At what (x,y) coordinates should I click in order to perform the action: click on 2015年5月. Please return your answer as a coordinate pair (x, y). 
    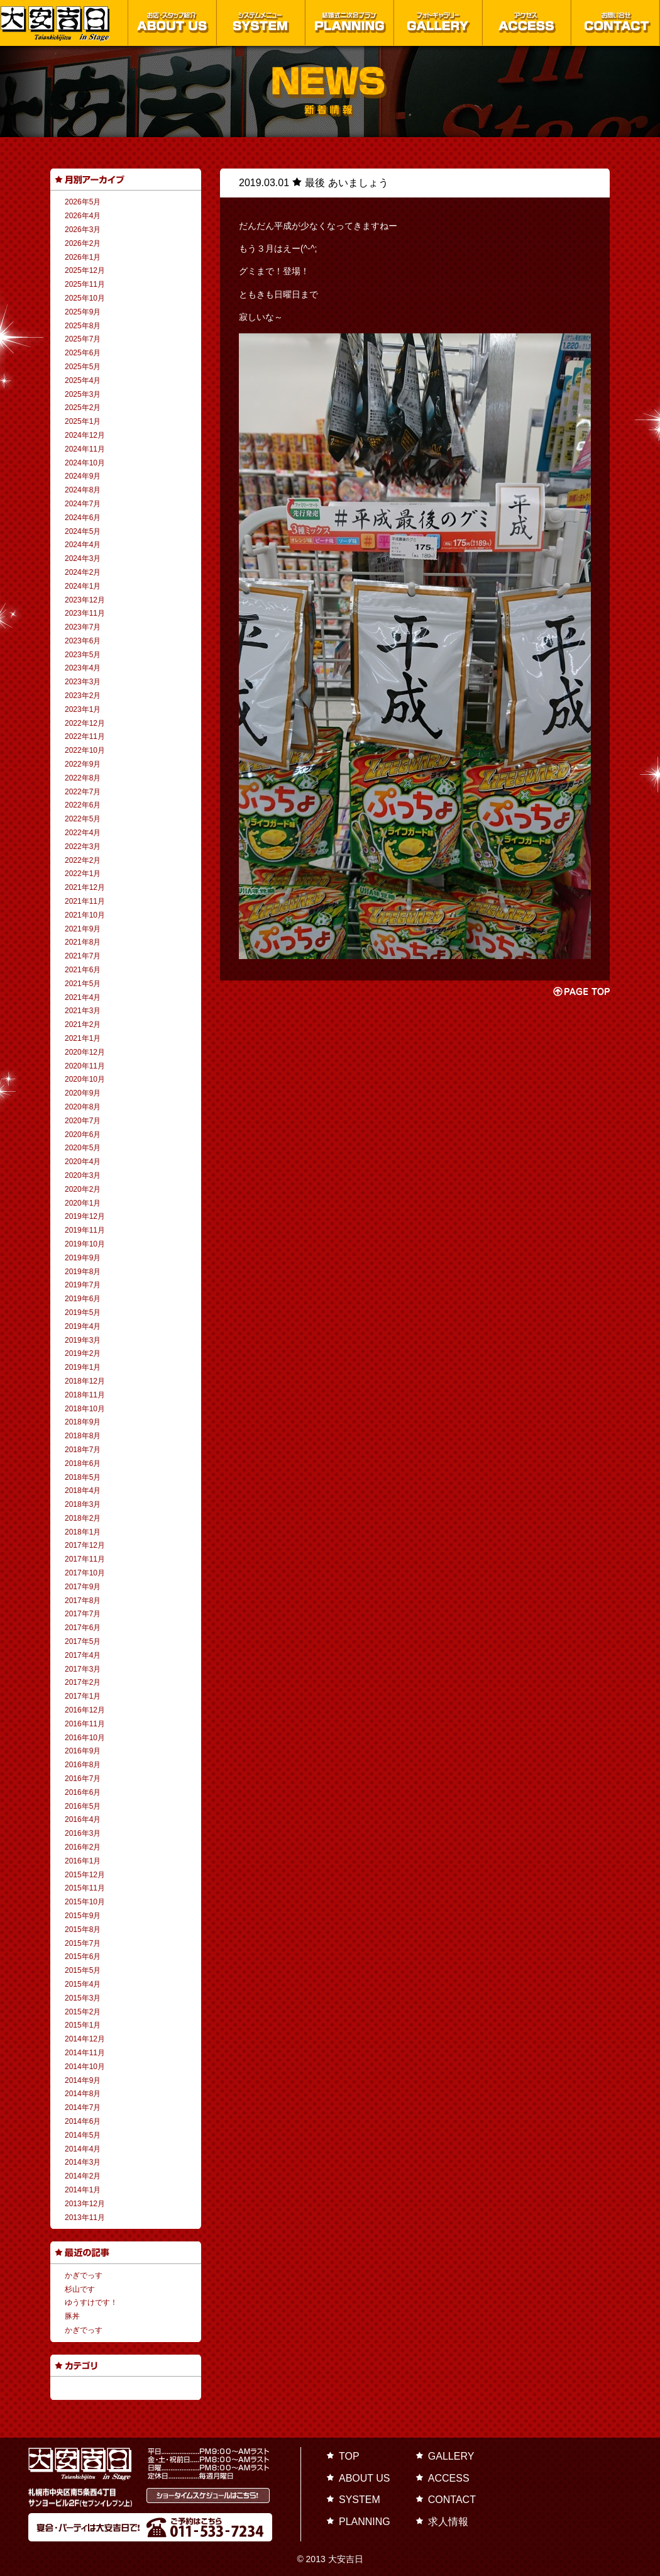
    Looking at the image, I should click on (83, 1970).